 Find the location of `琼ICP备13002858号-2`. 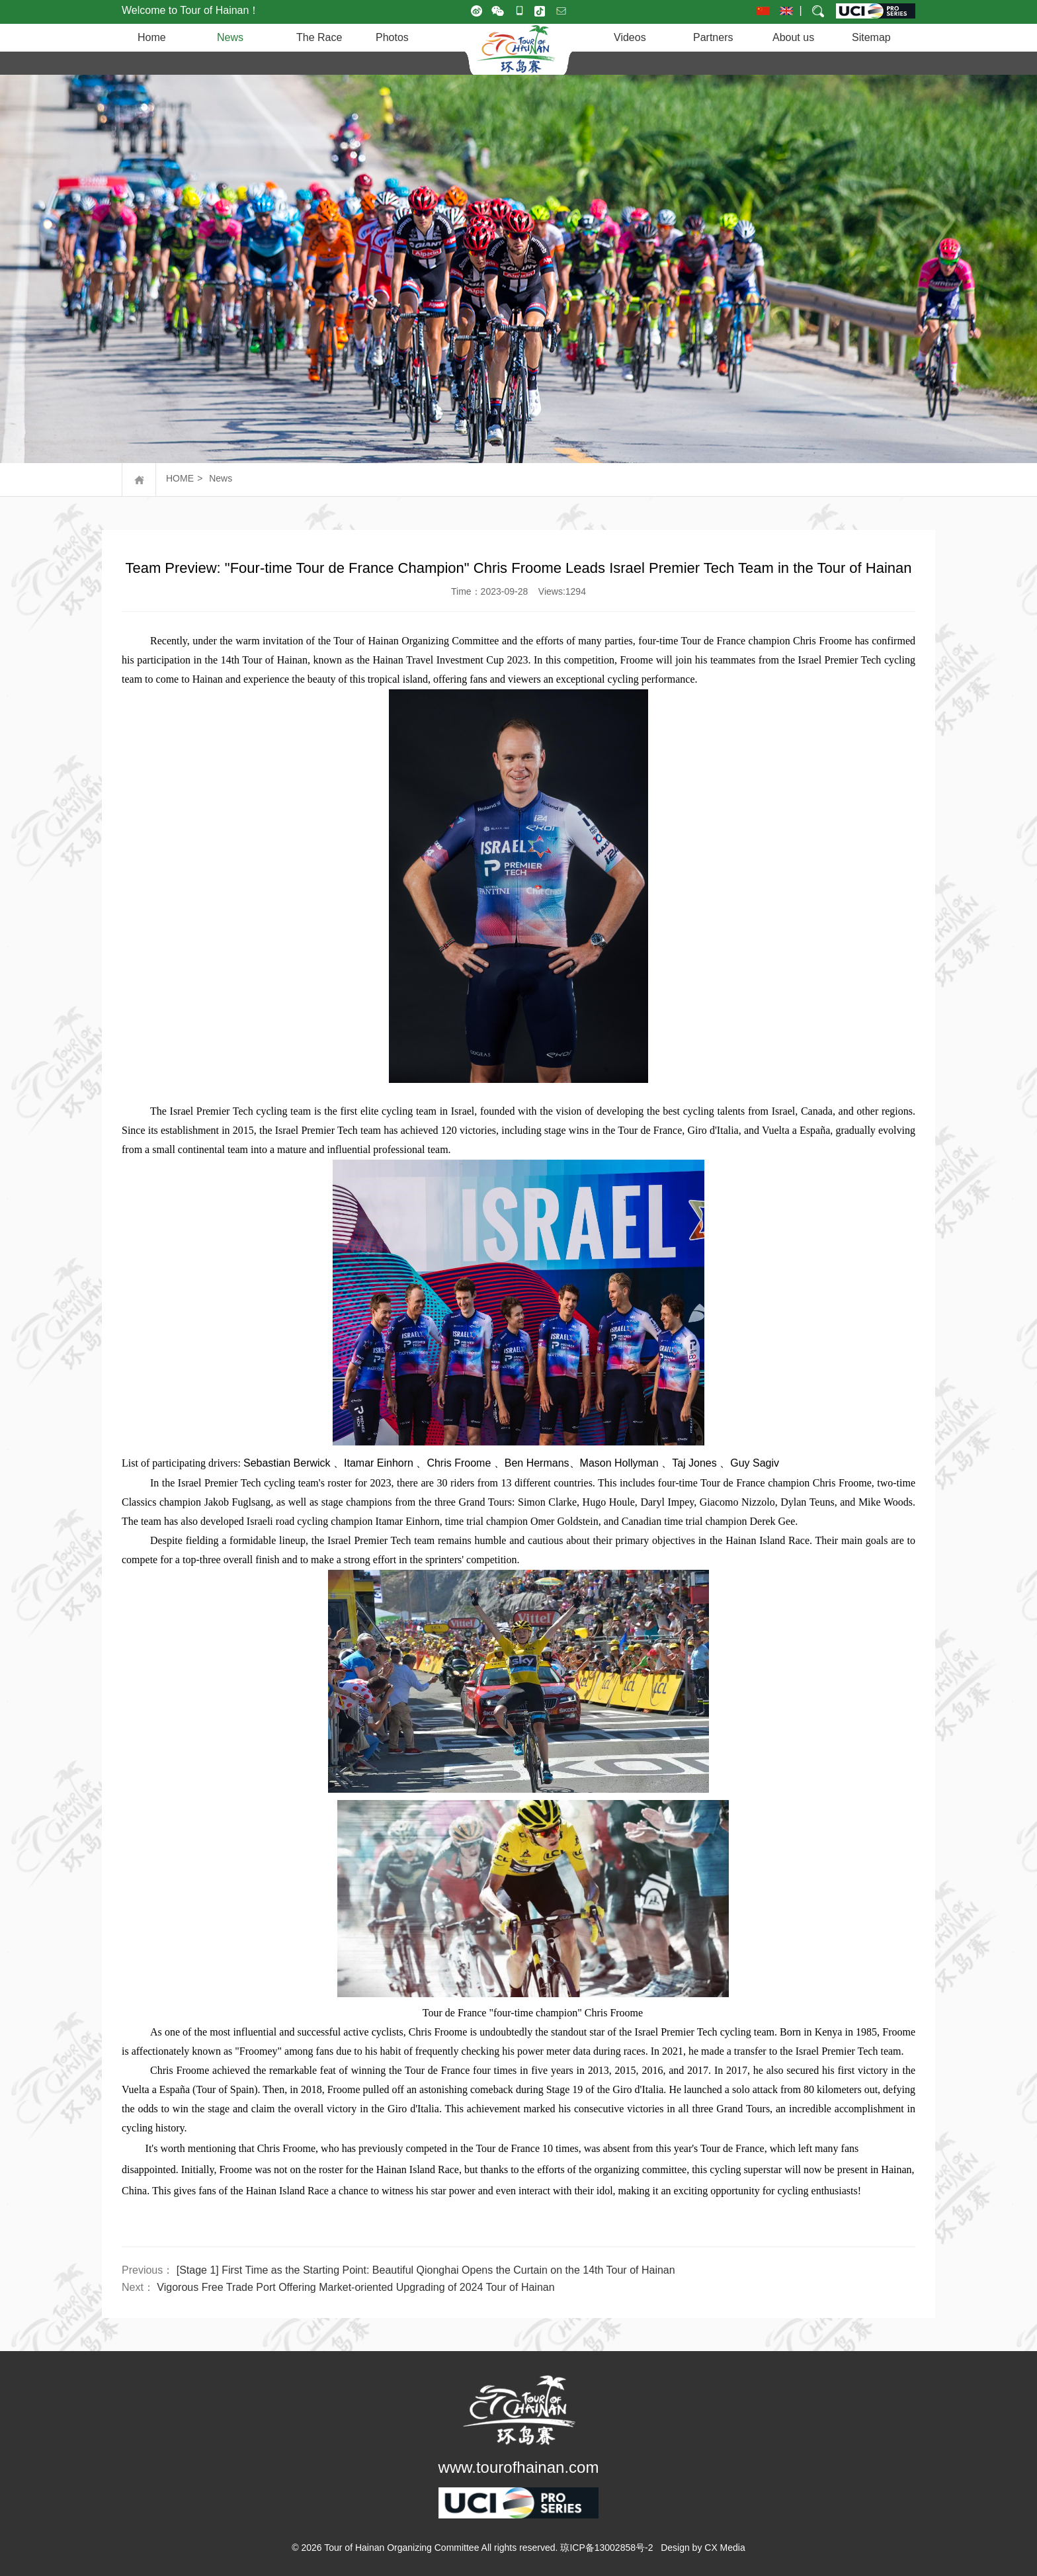

琼ICP备13002858号-2 is located at coordinates (606, 2547).